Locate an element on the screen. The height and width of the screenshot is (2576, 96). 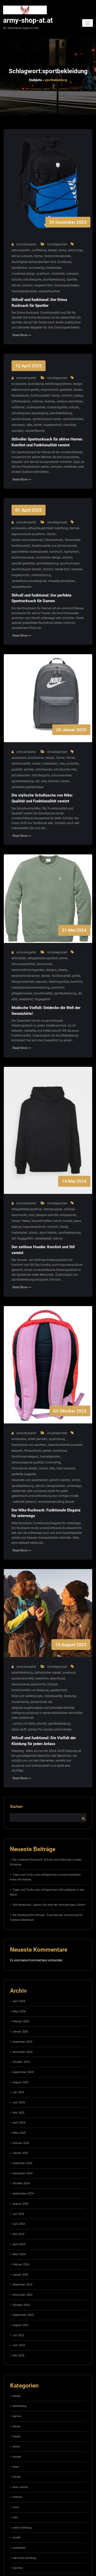
funktionale eleganz is located at coordinates (25, 1396).